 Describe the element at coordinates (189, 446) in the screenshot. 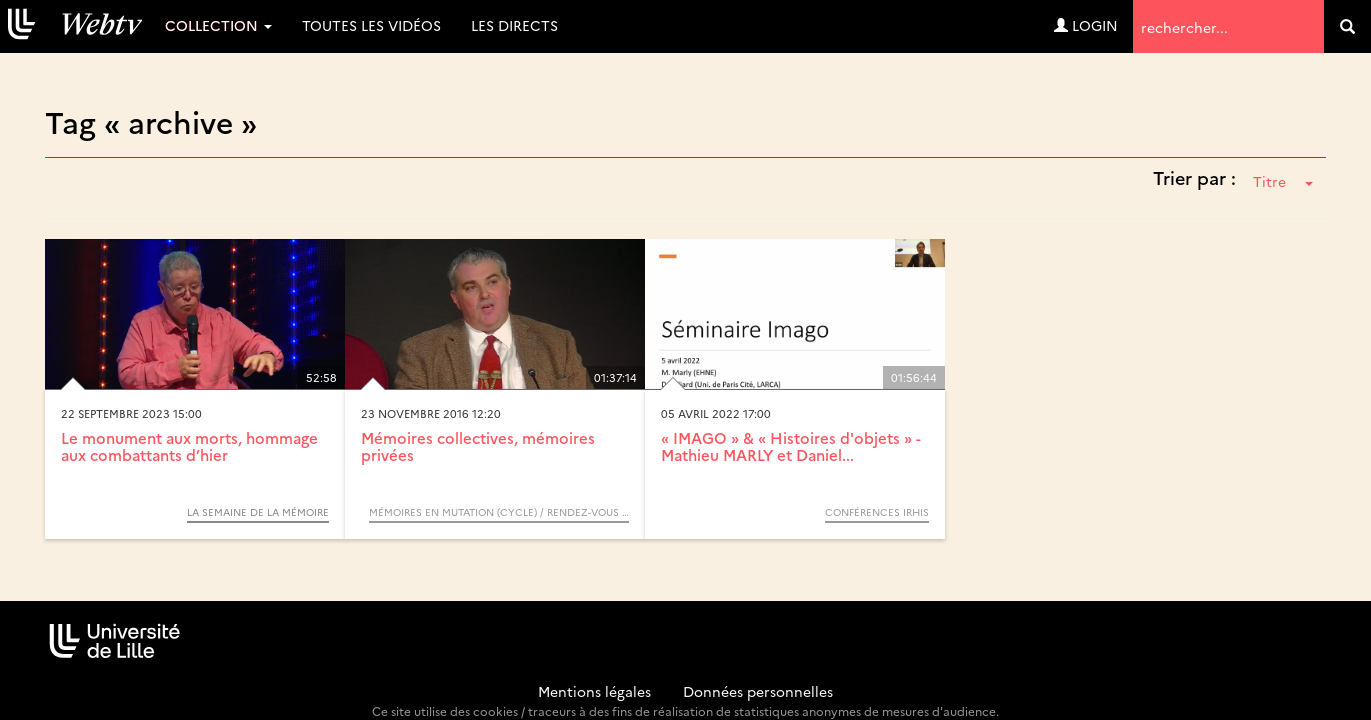

I see `Le monument aux morts, hommage aux combattants d’hier` at that location.